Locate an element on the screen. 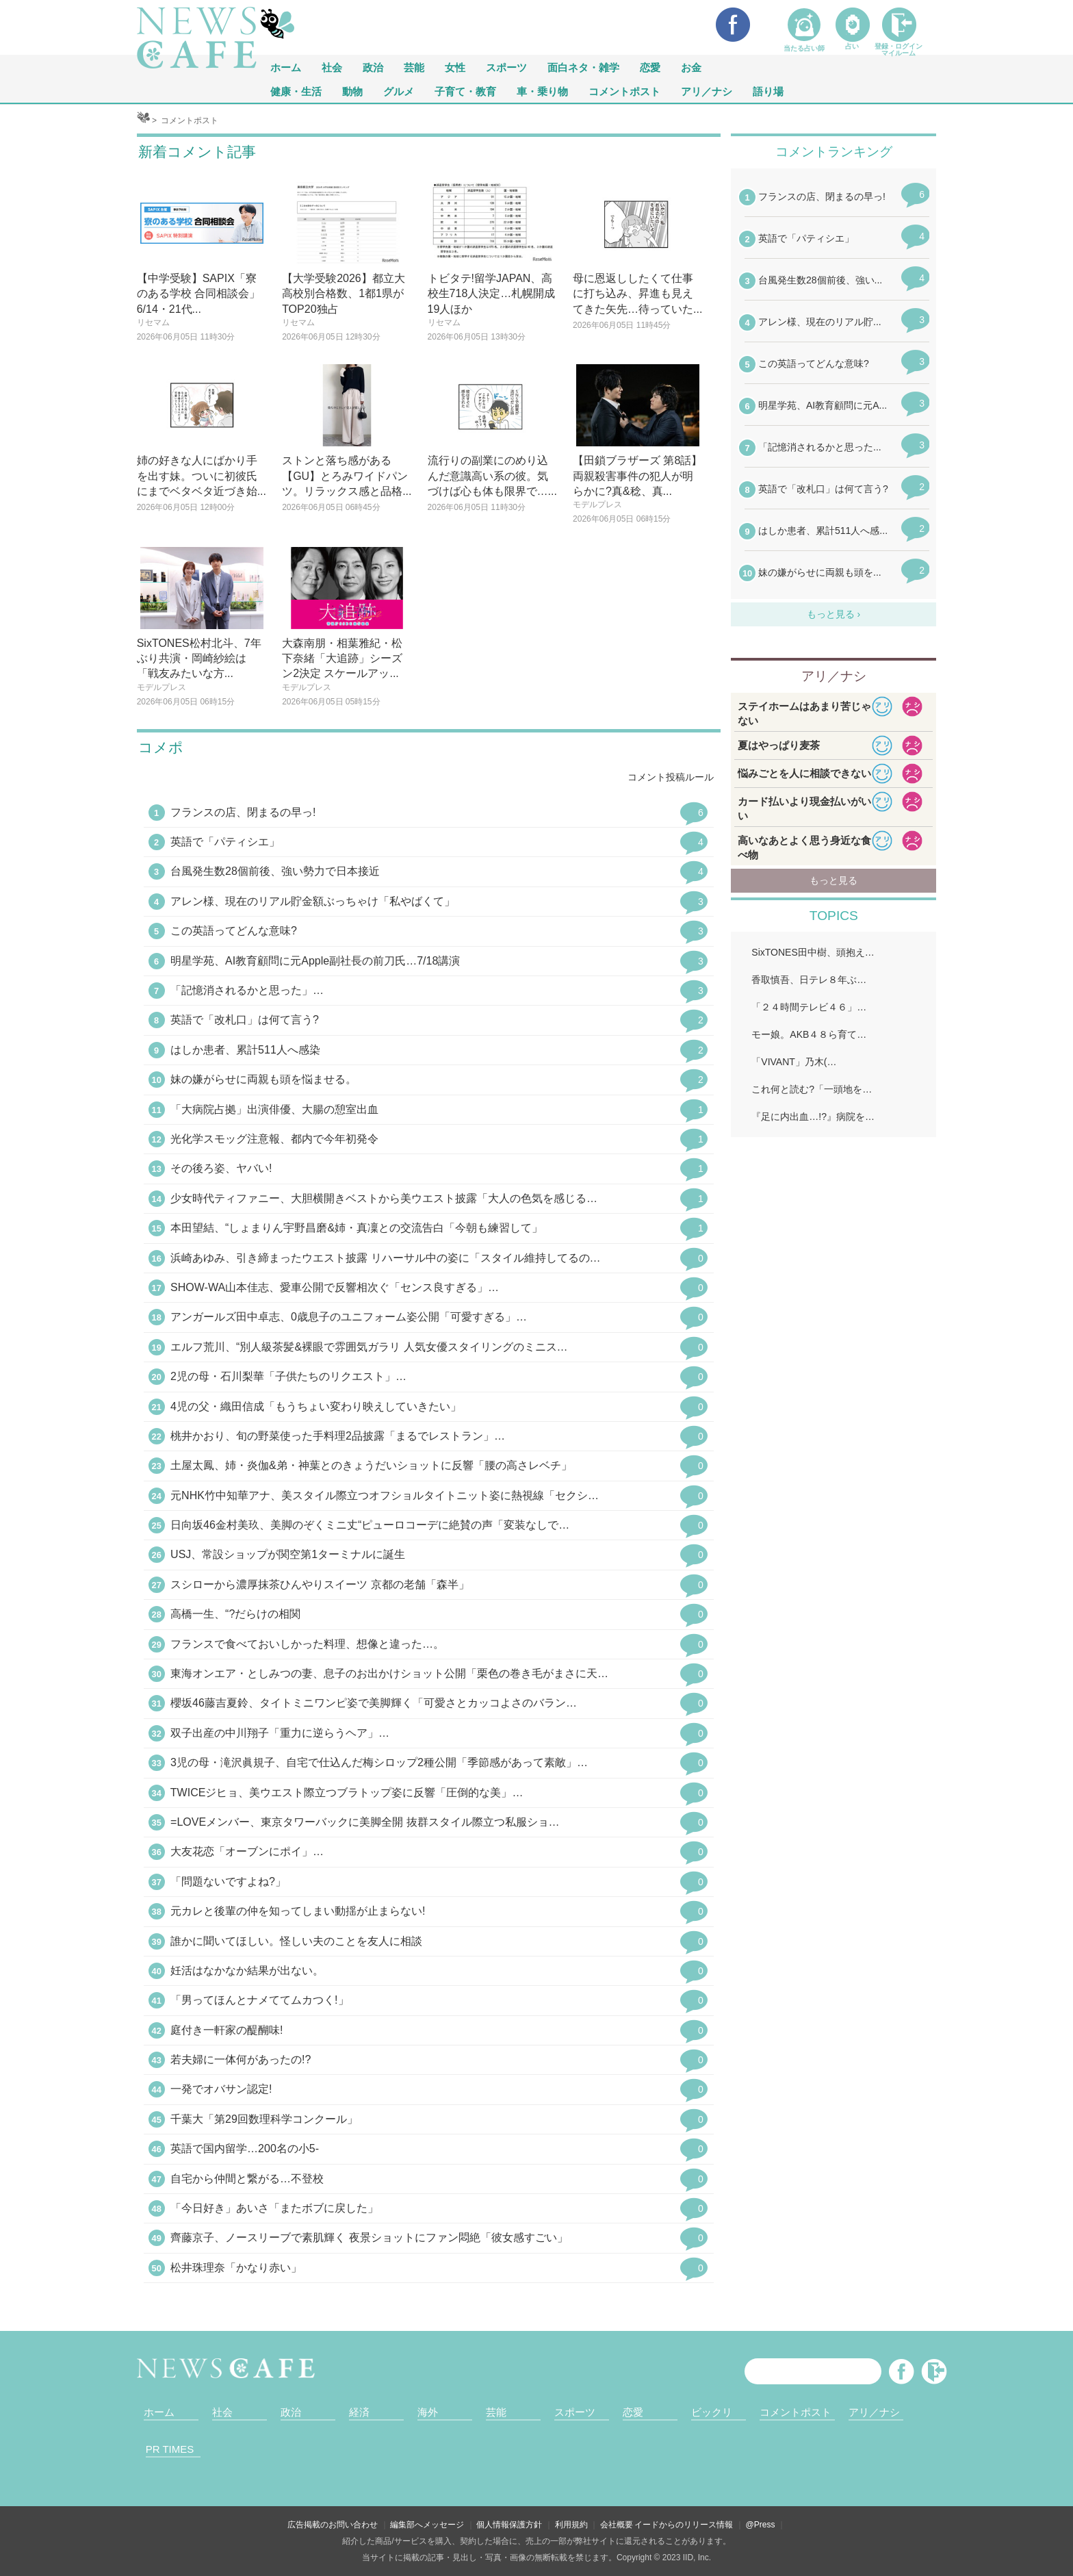  アリ／ナシ is located at coordinates (706, 91).